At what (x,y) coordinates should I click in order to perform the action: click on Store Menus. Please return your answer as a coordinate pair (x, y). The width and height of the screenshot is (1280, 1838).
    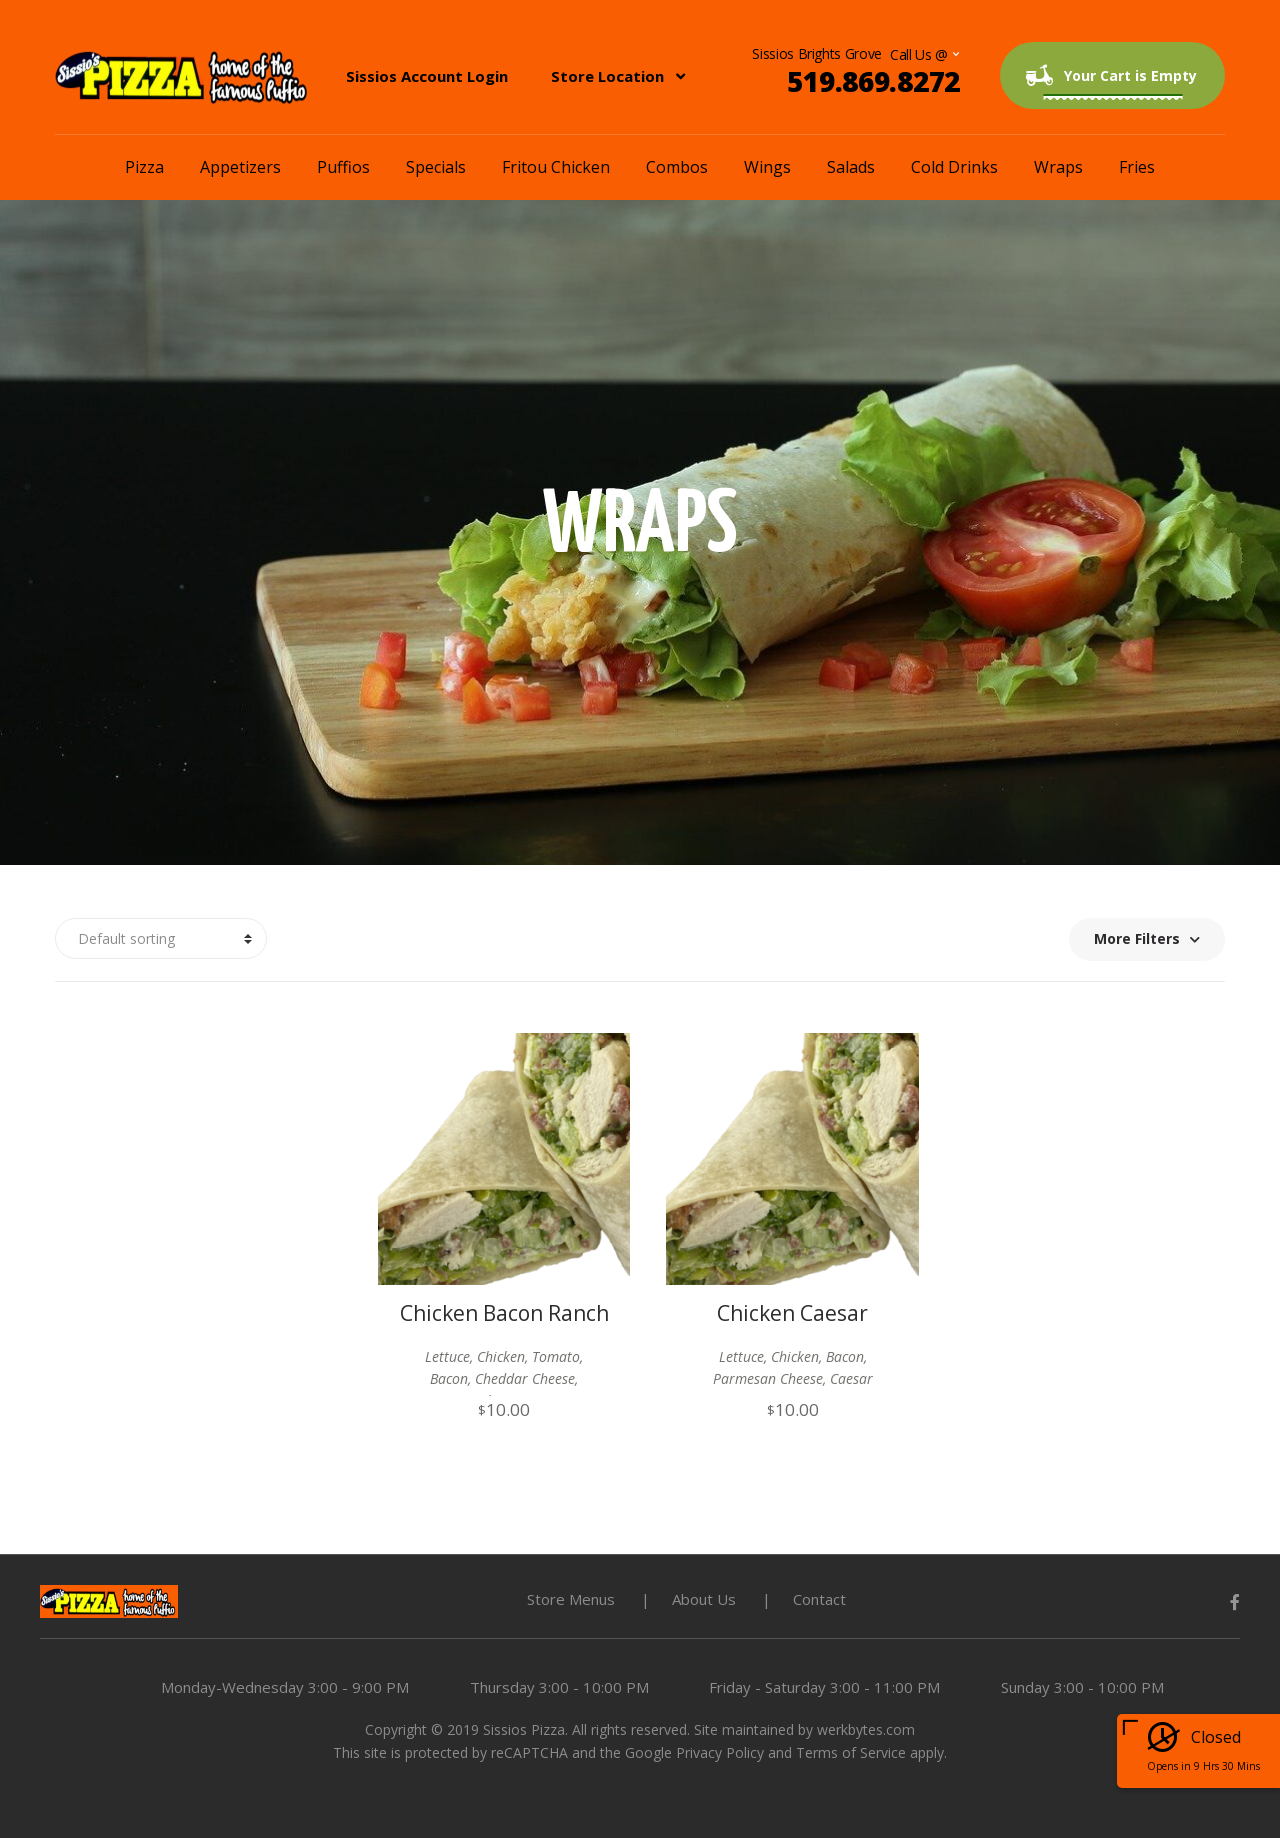
    Looking at the image, I should click on (571, 1599).